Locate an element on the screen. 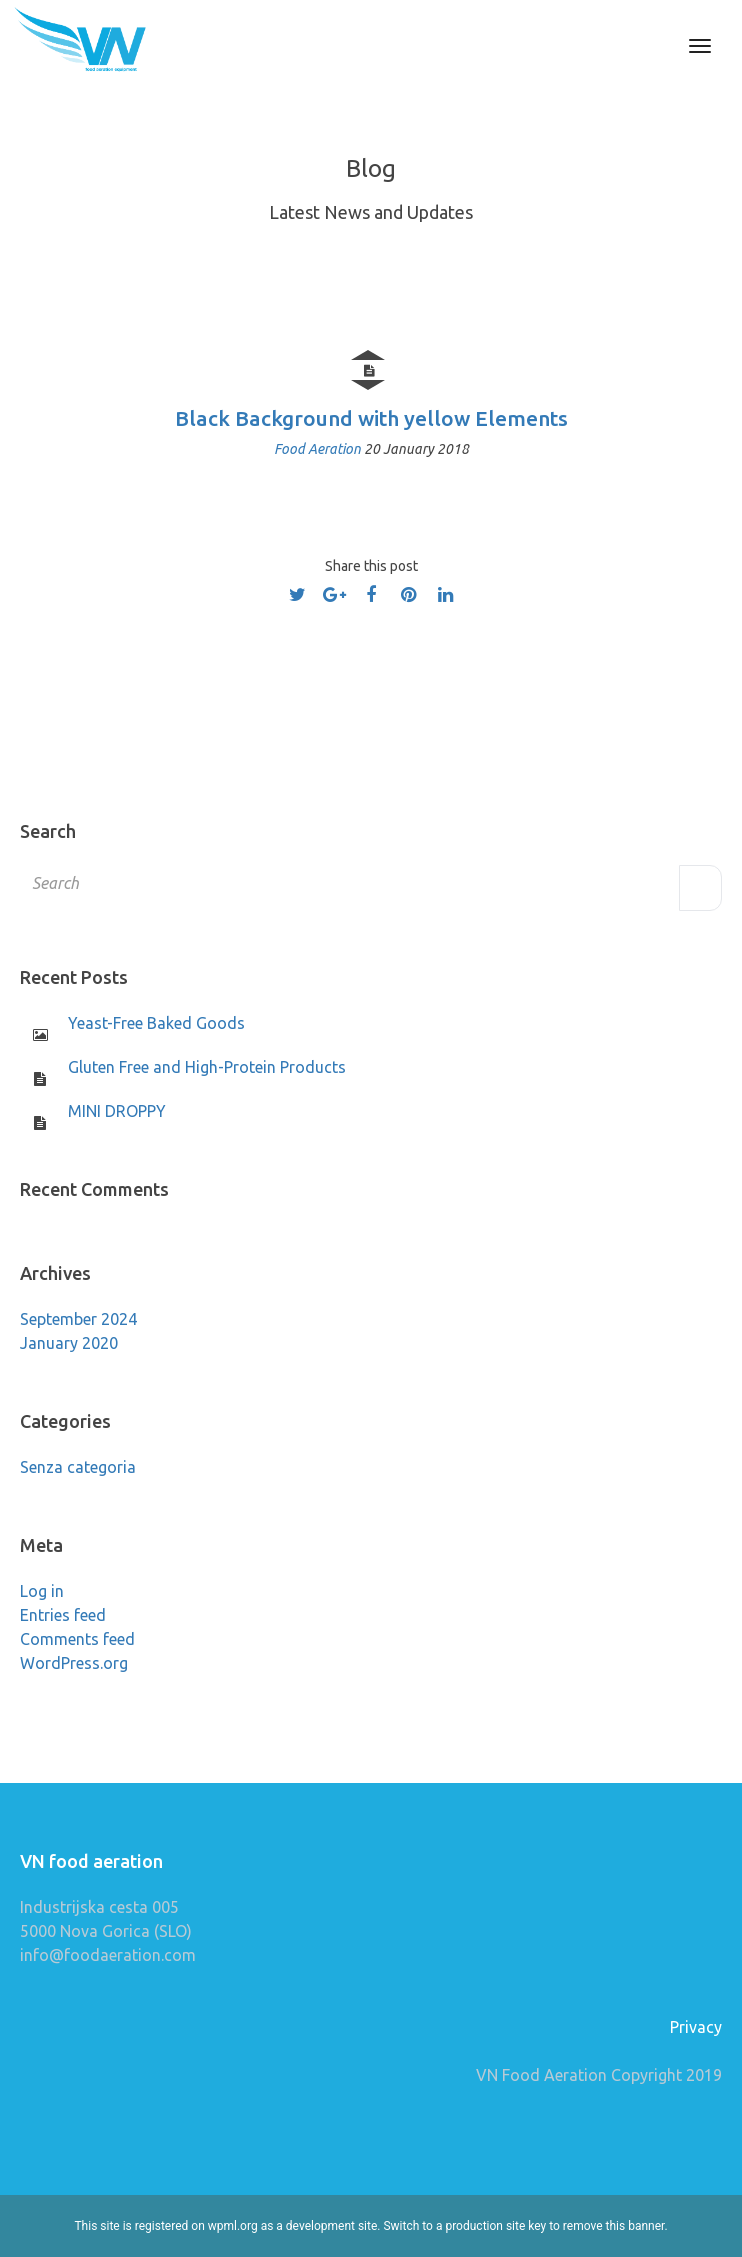 The image size is (742, 2257). Senza categoria is located at coordinates (78, 1467).